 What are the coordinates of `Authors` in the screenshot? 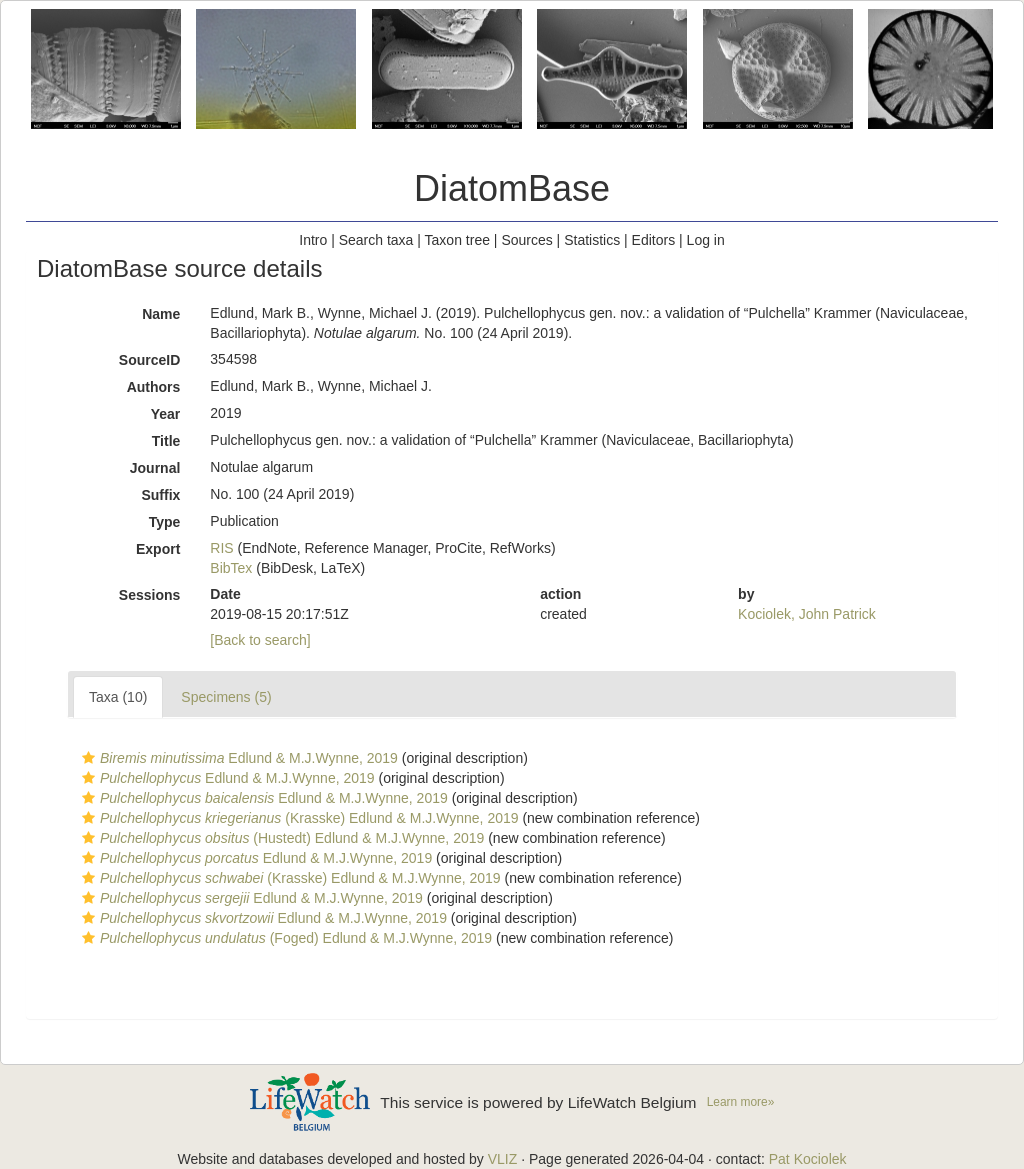 It's located at (154, 387).